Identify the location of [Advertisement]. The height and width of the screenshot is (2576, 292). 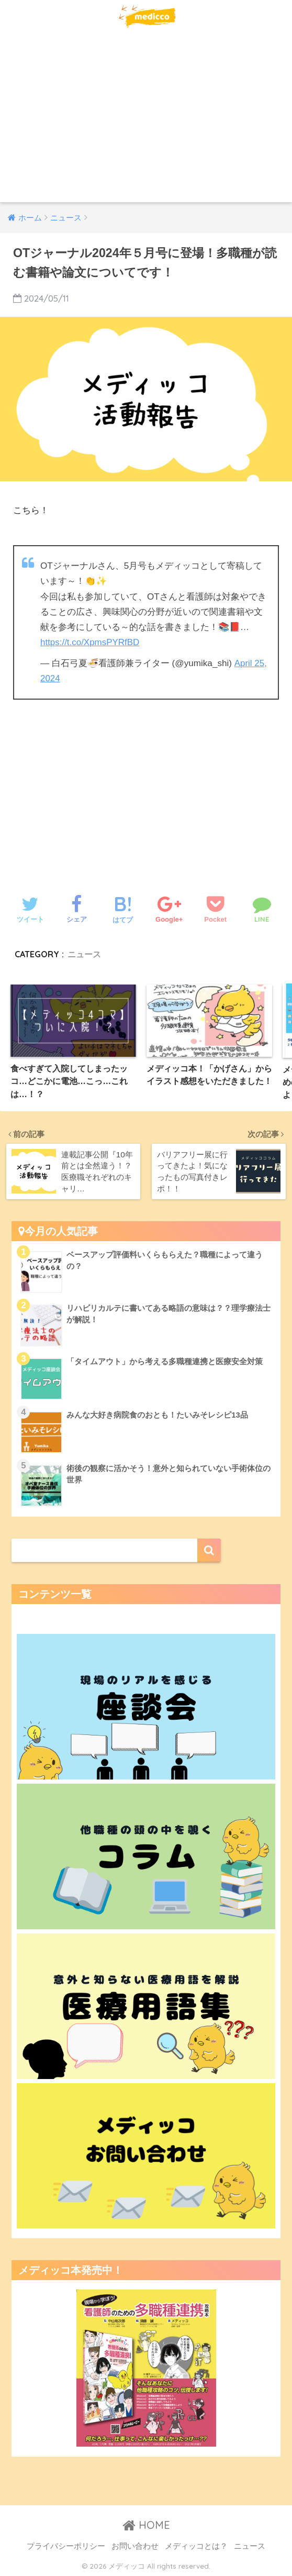
(146, 123).